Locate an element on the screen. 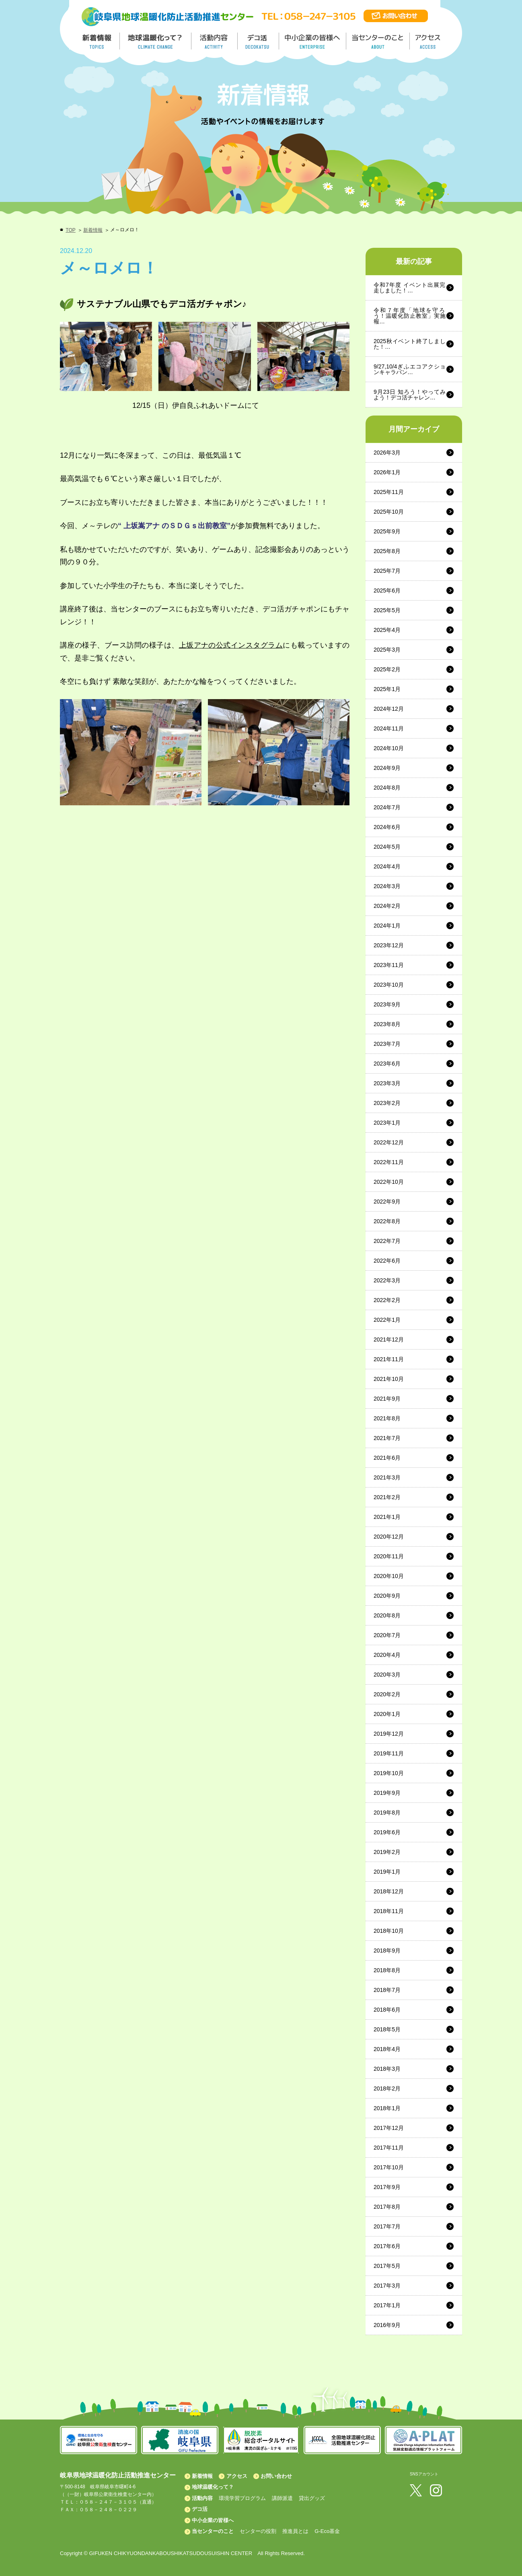  新着情報 is located at coordinates (93, 230).